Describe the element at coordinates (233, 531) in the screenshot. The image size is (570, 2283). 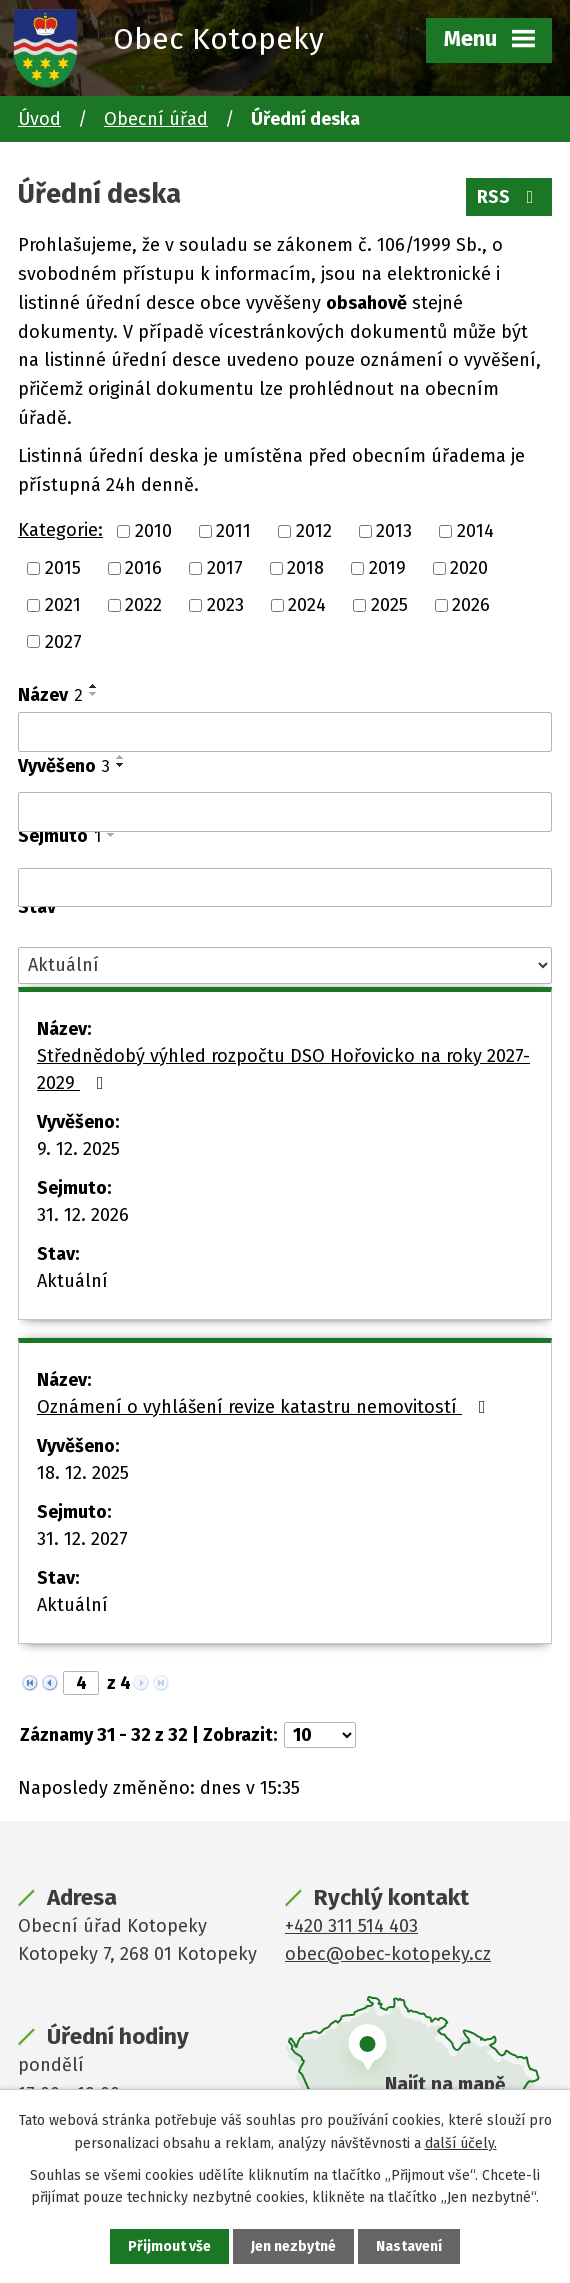
I see `2011` at that location.